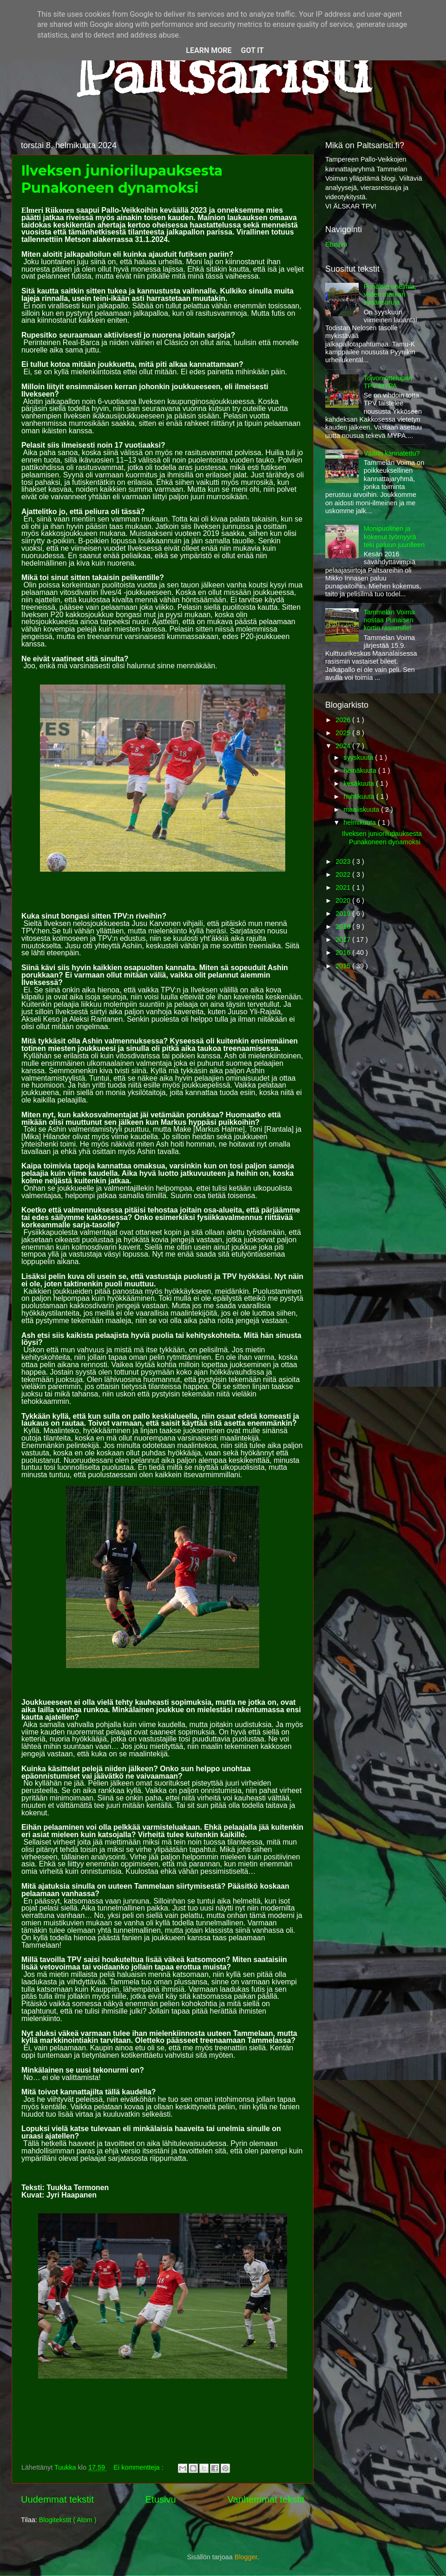  What do you see at coordinates (388, 382) in the screenshot?
I see `Toivon ottelupari TPV-MYPA` at bounding box center [388, 382].